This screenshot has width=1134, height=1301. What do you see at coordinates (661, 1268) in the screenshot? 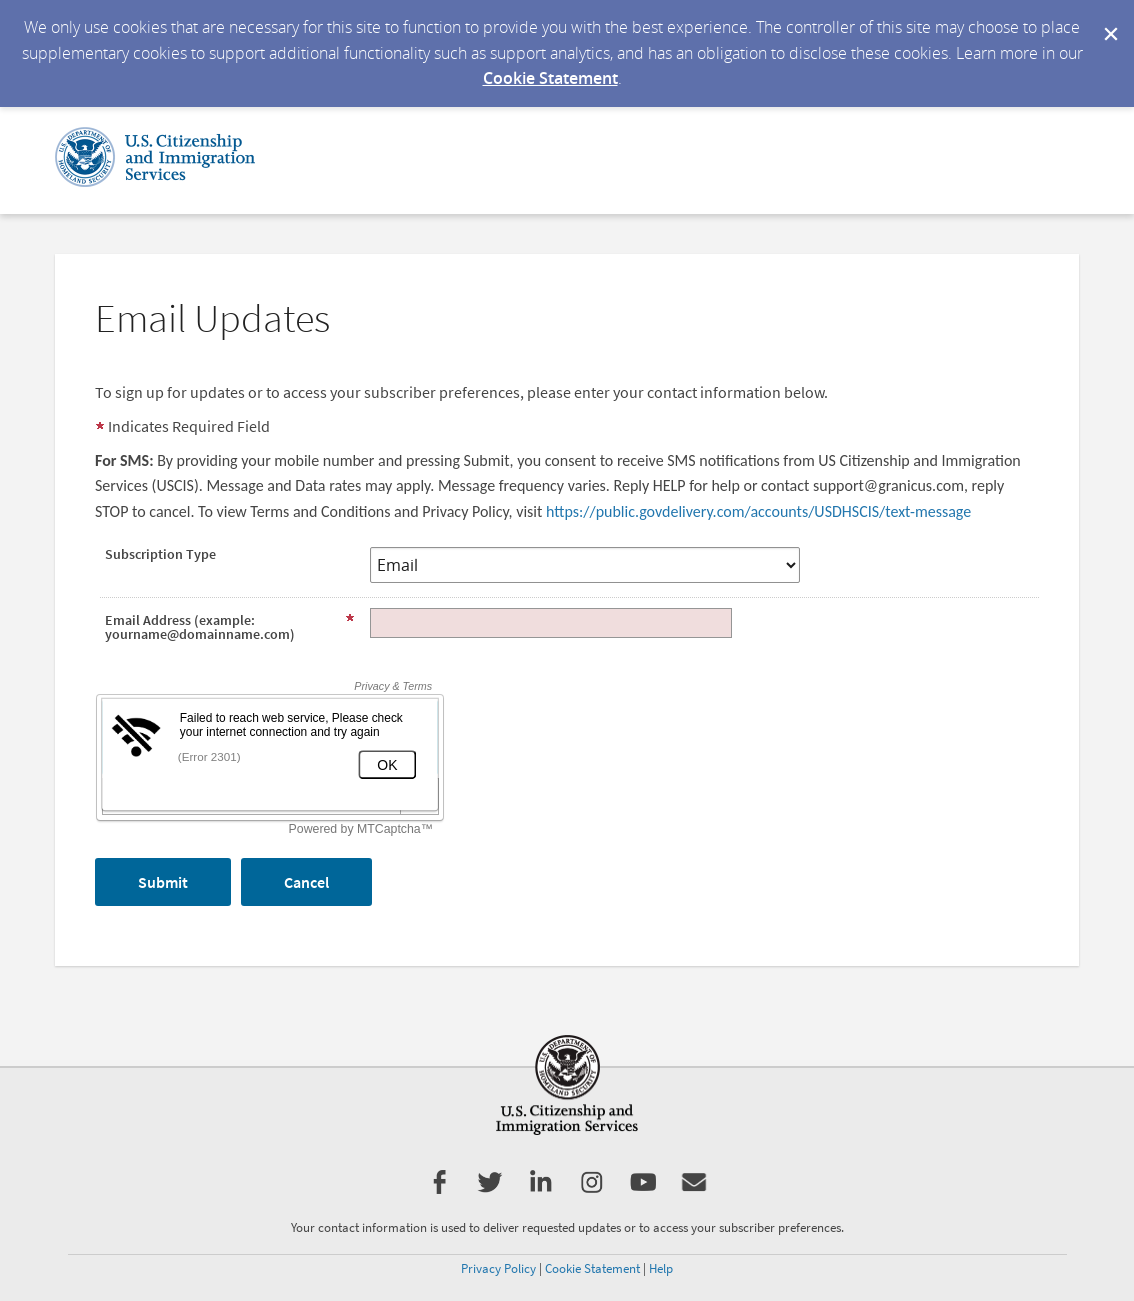
I see `Help` at bounding box center [661, 1268].